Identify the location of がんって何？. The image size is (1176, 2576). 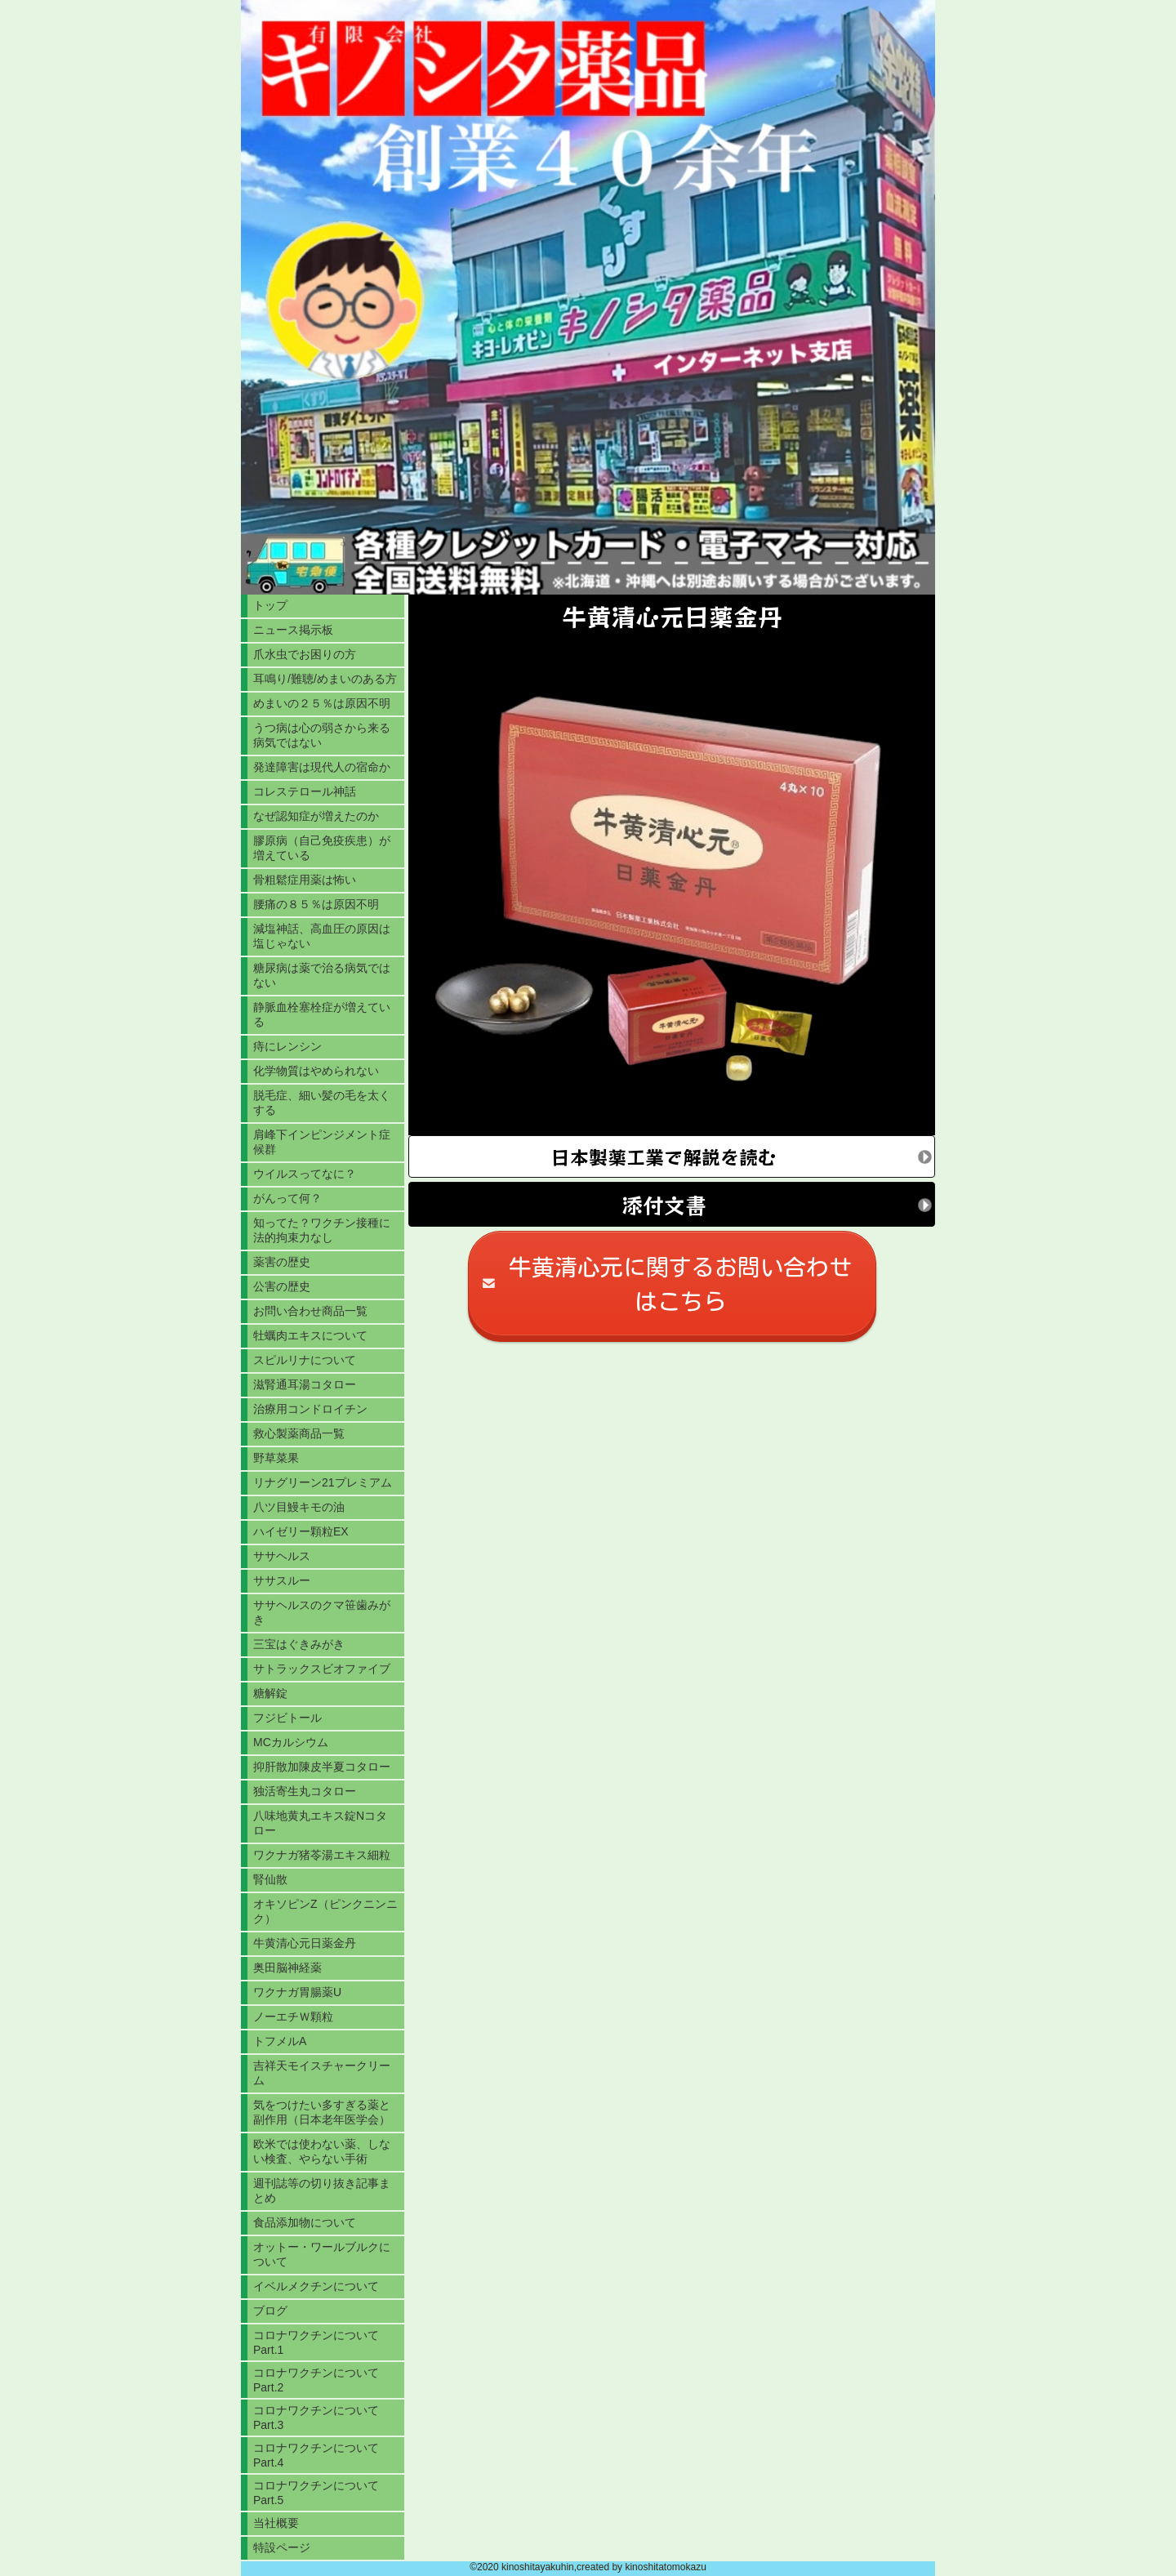
(287, 1198).